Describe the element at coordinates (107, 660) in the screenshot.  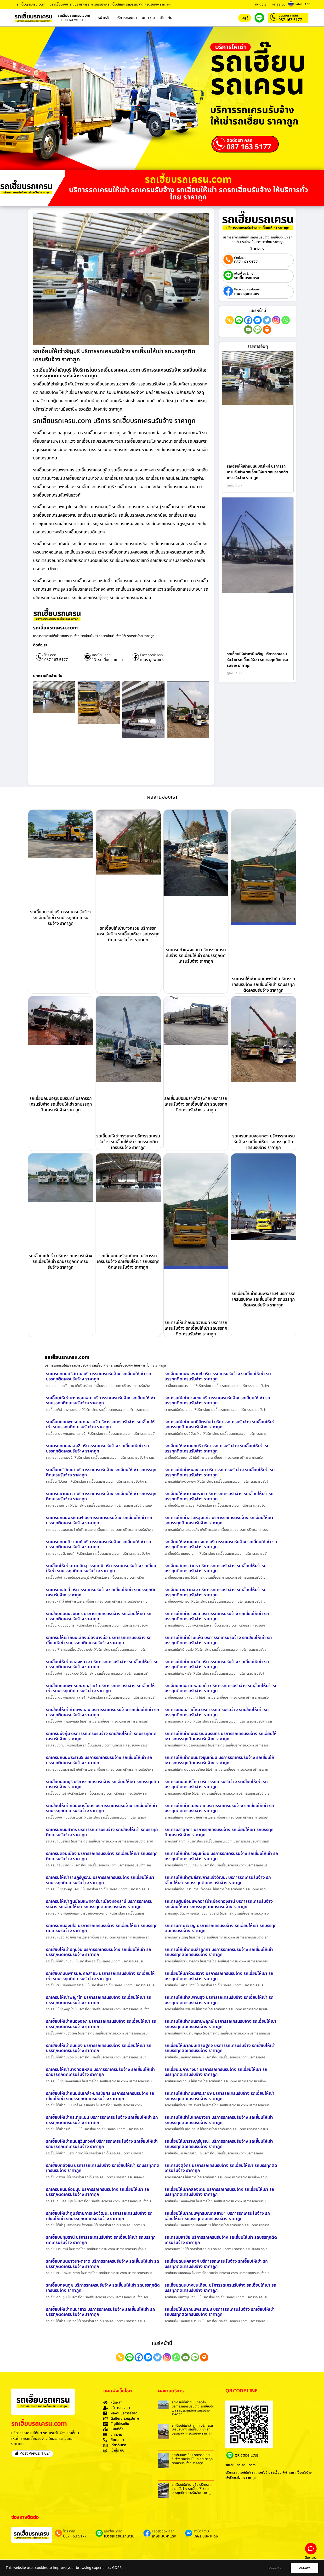
I see `ID: รถเฮี๊ยบรถเครน` at that location.